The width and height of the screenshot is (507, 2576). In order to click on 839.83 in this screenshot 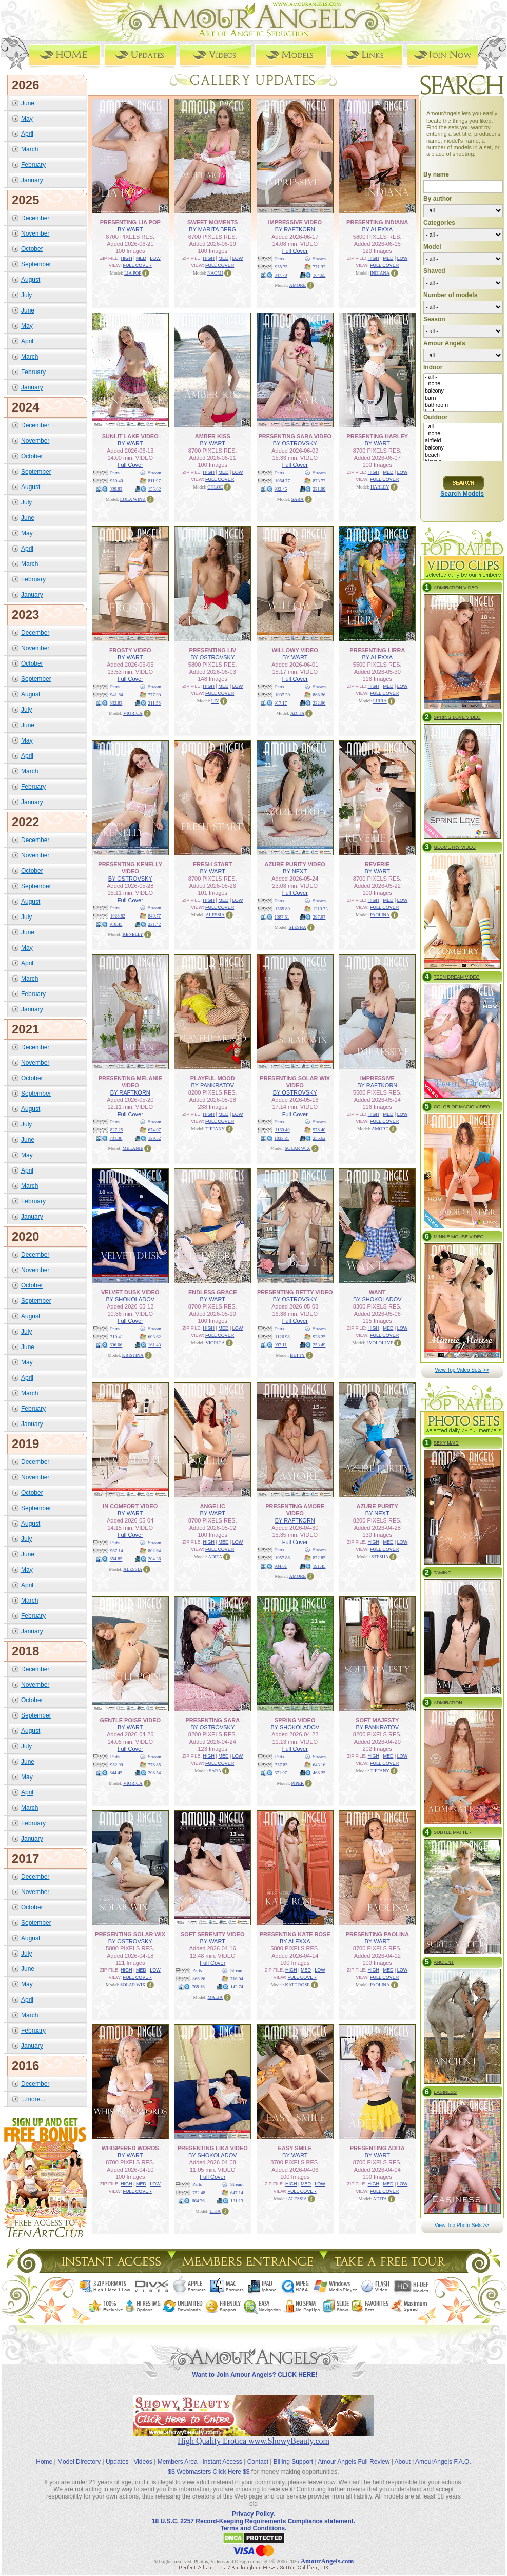, I will do `click(116, 489)`.